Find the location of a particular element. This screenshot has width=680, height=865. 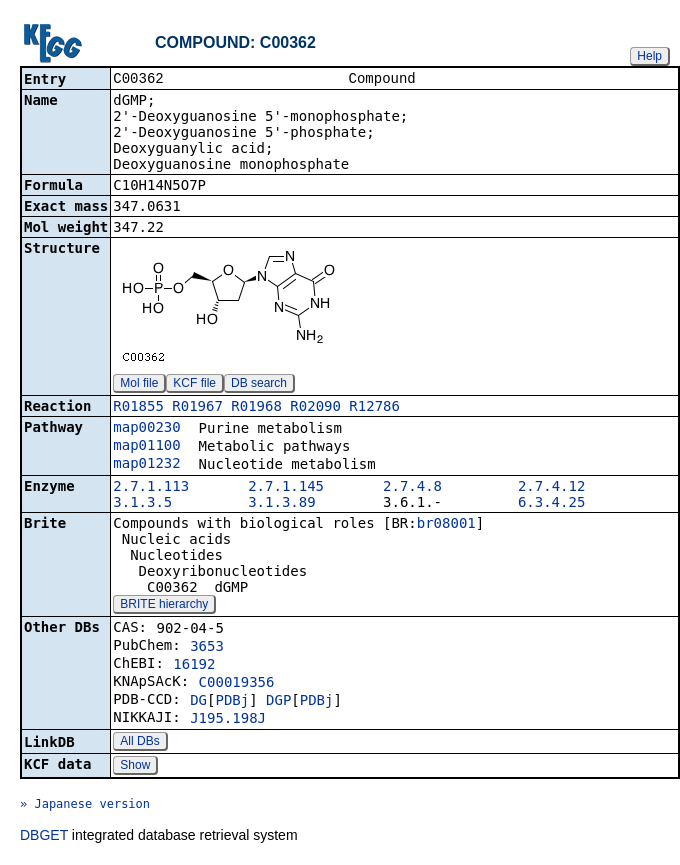

R01855 is located at coordinates (138, 408).